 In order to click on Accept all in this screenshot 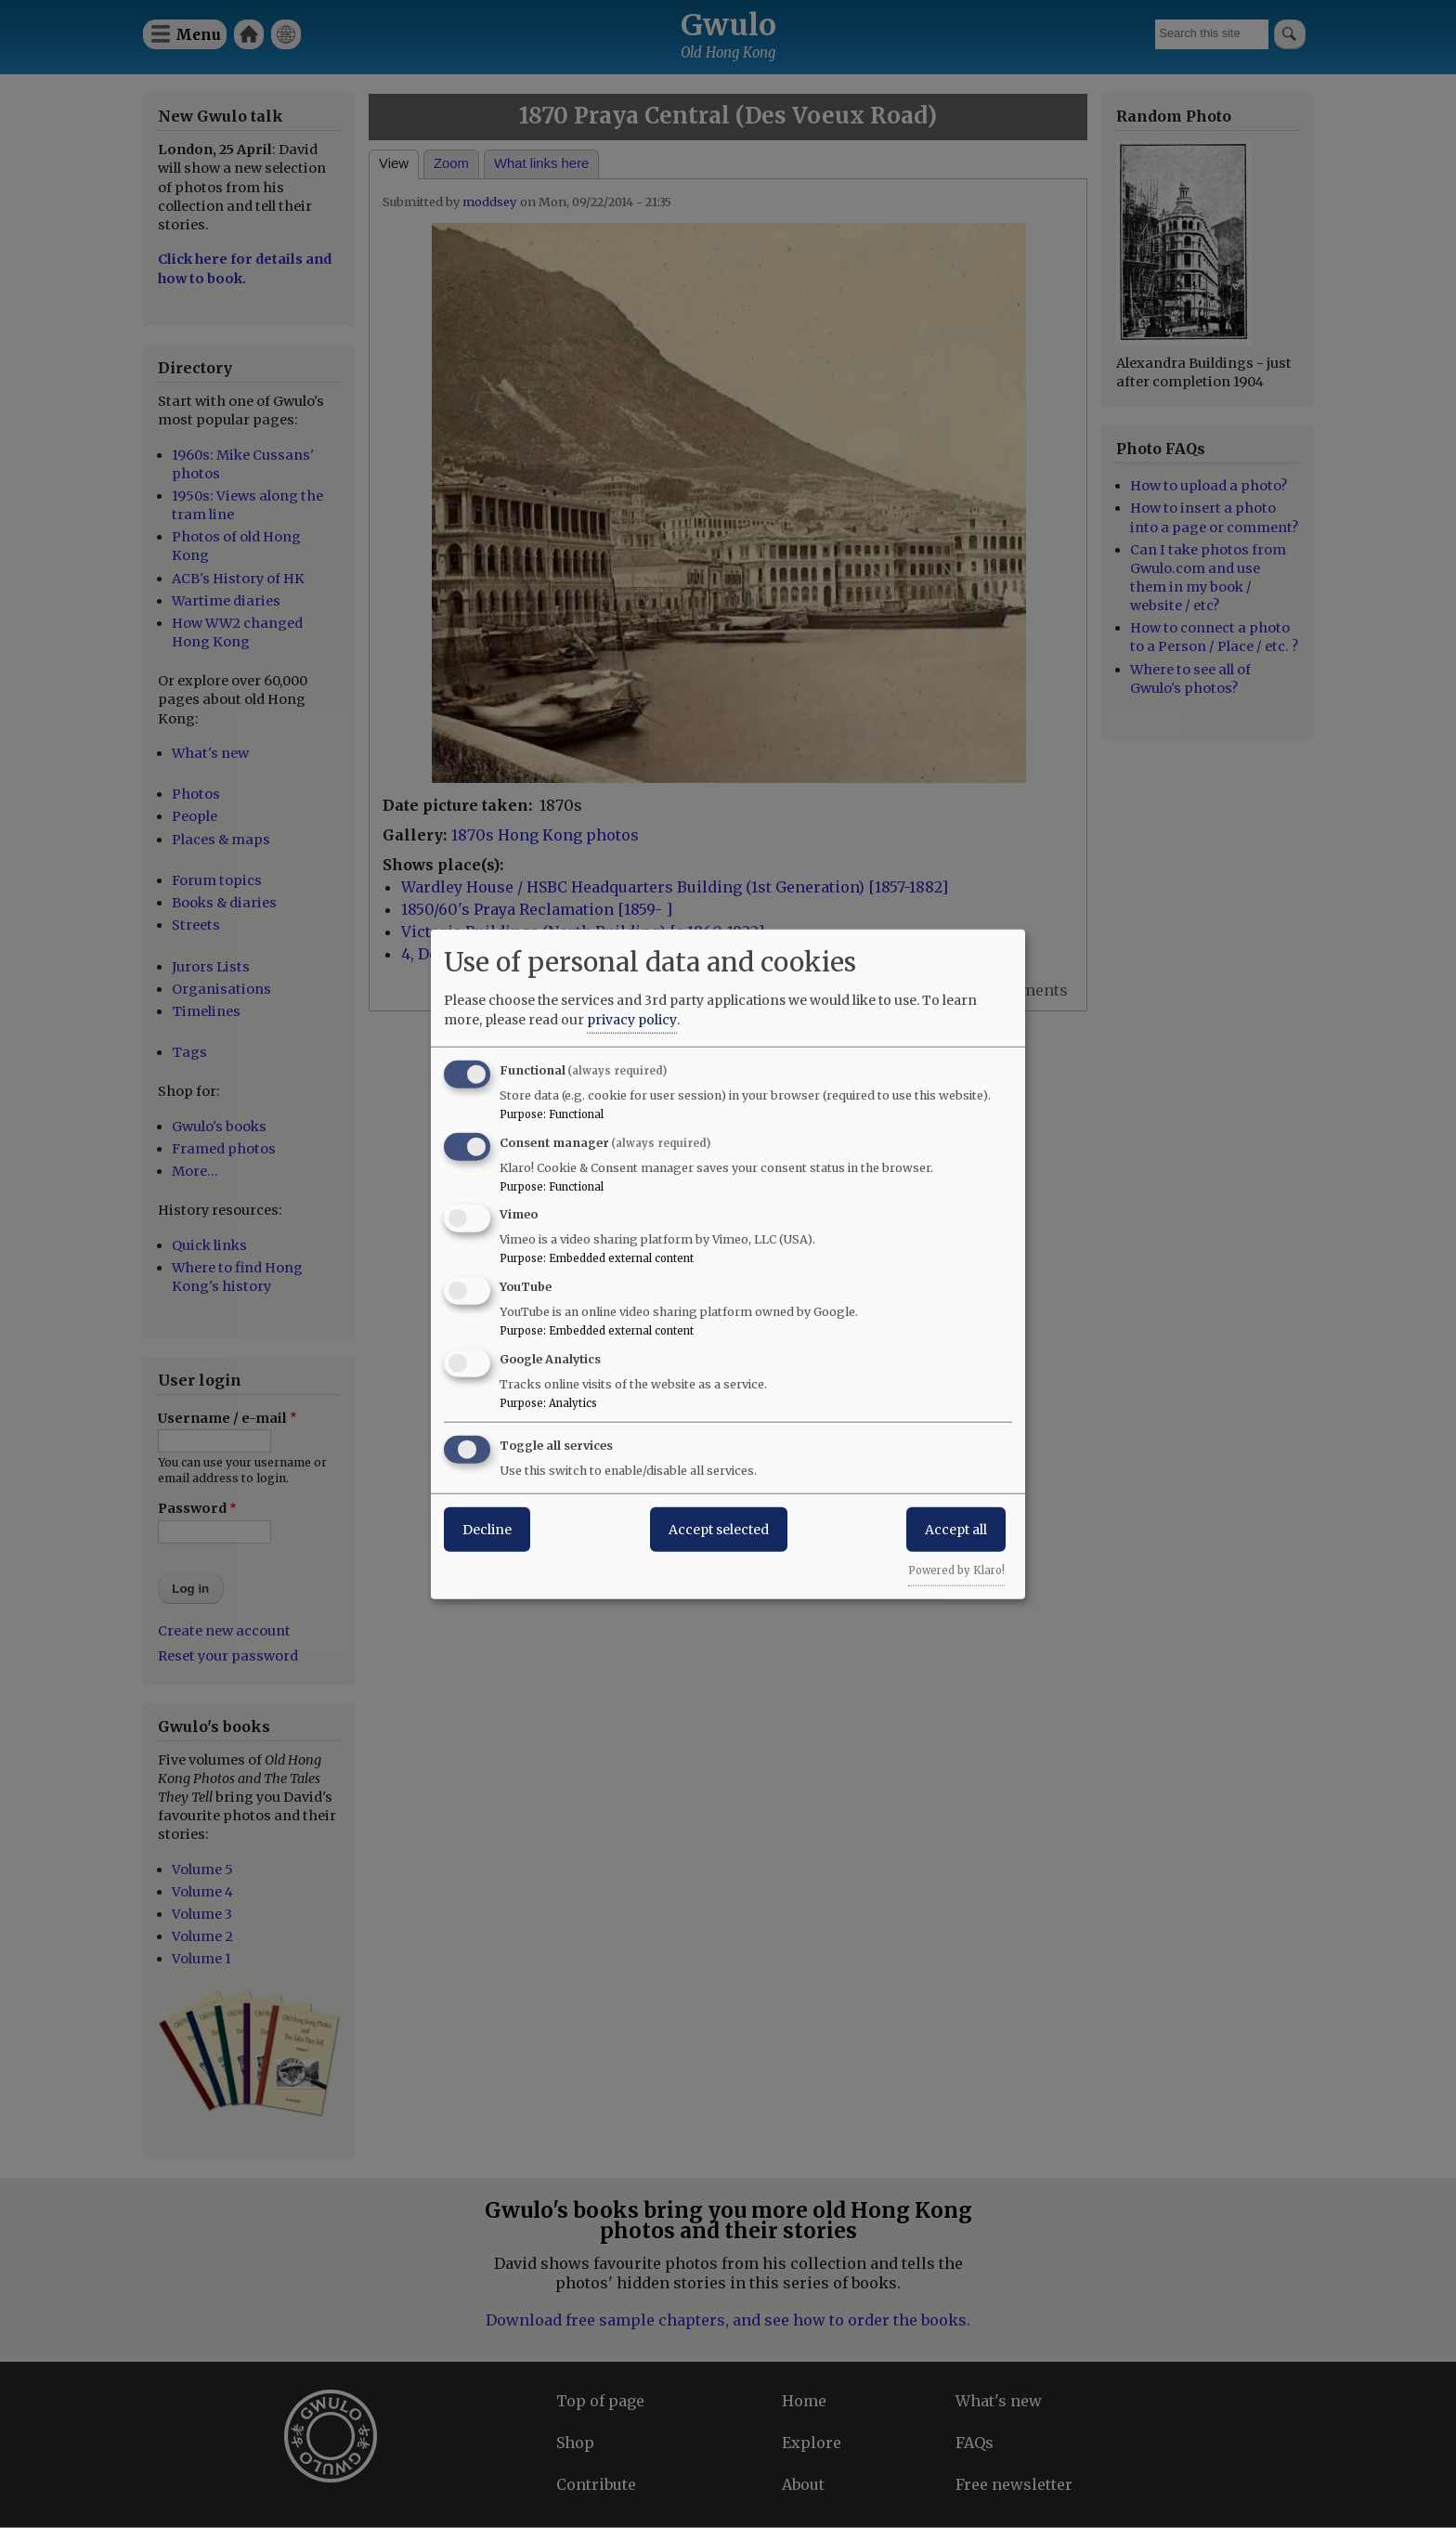, I will do `click(956, 1528)`.